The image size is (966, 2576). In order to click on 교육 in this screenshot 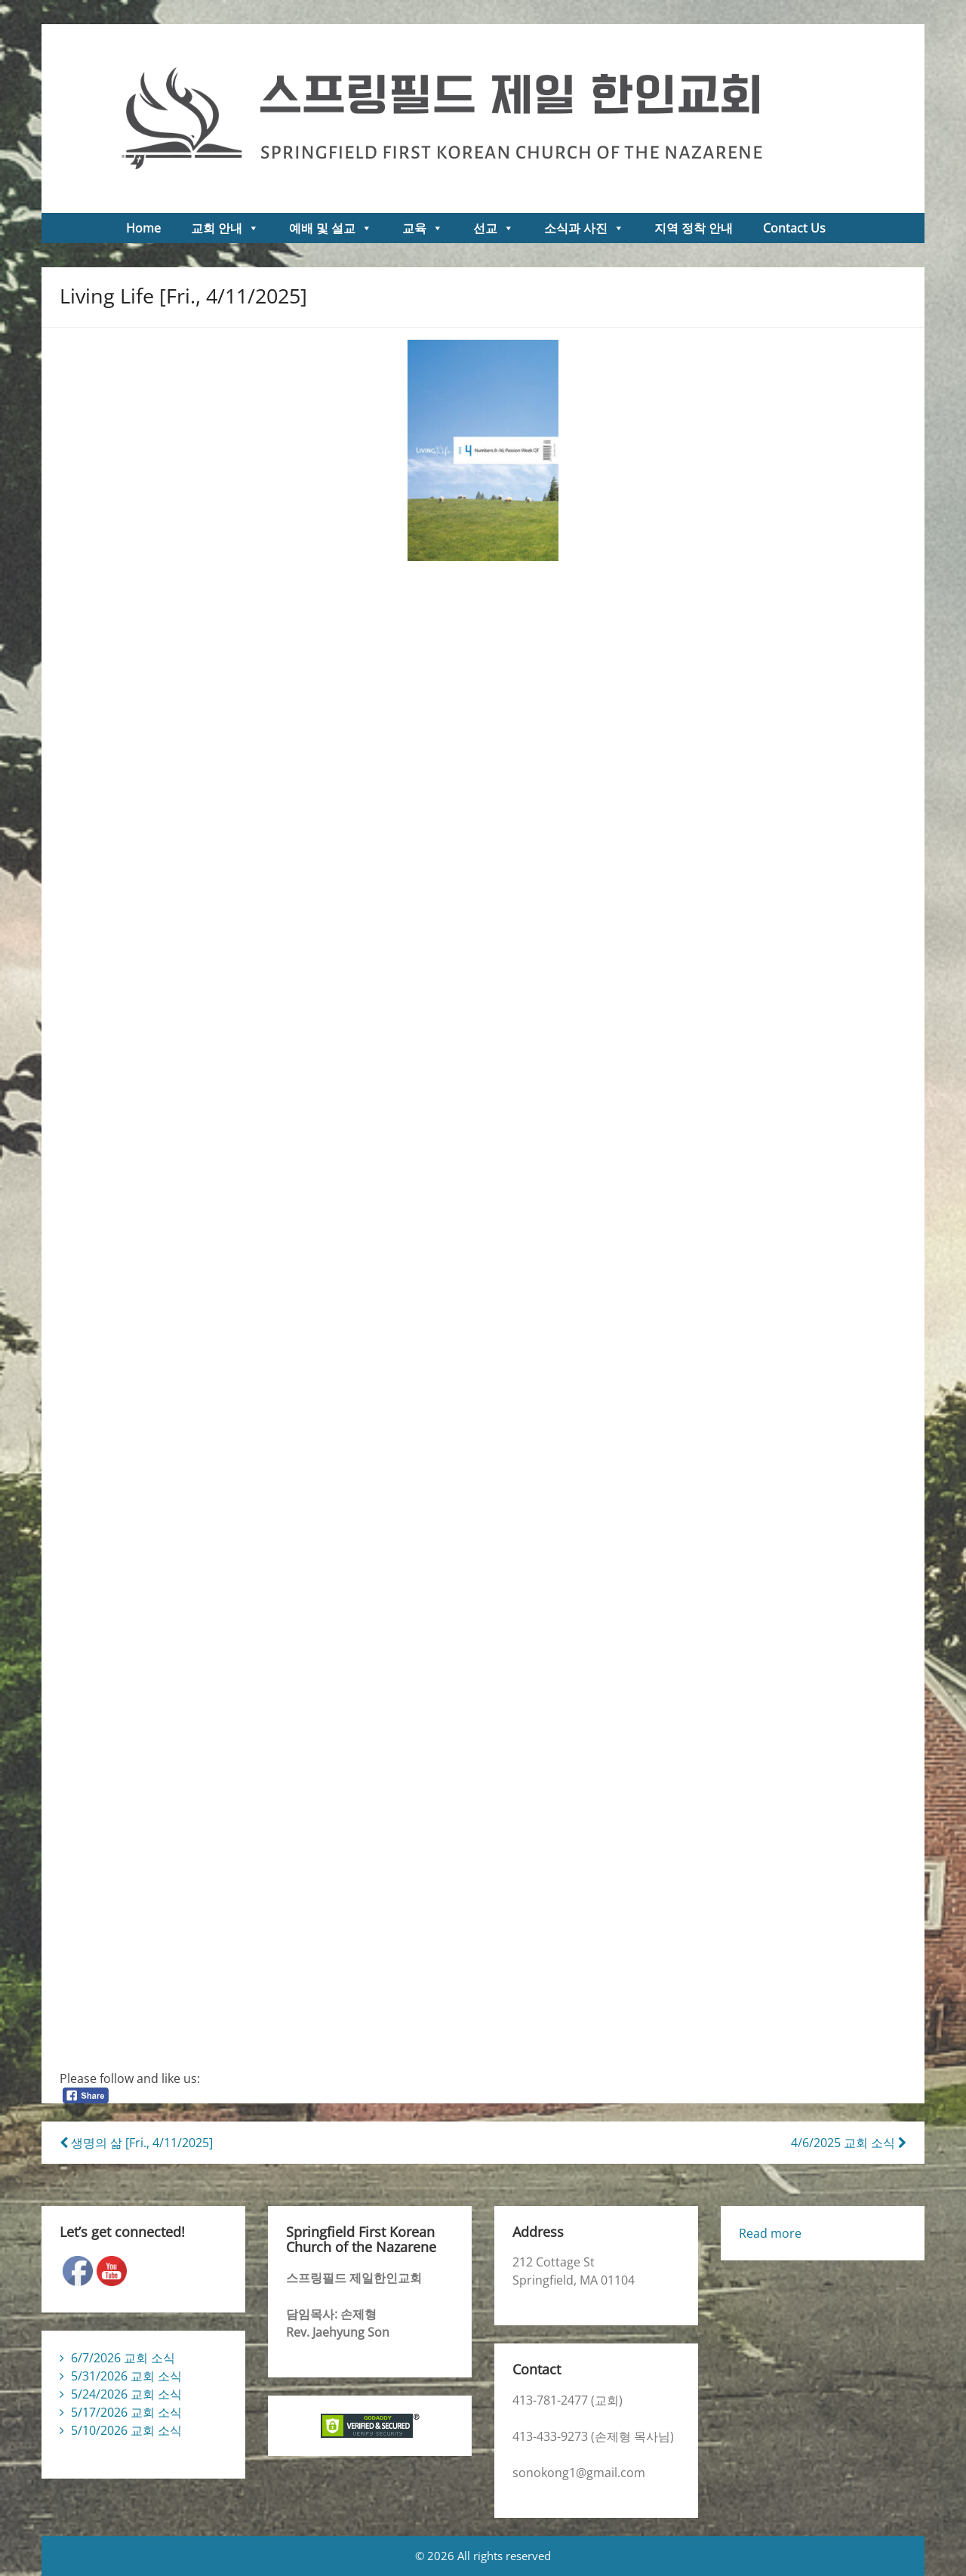, I will do `click(422, 228)`.